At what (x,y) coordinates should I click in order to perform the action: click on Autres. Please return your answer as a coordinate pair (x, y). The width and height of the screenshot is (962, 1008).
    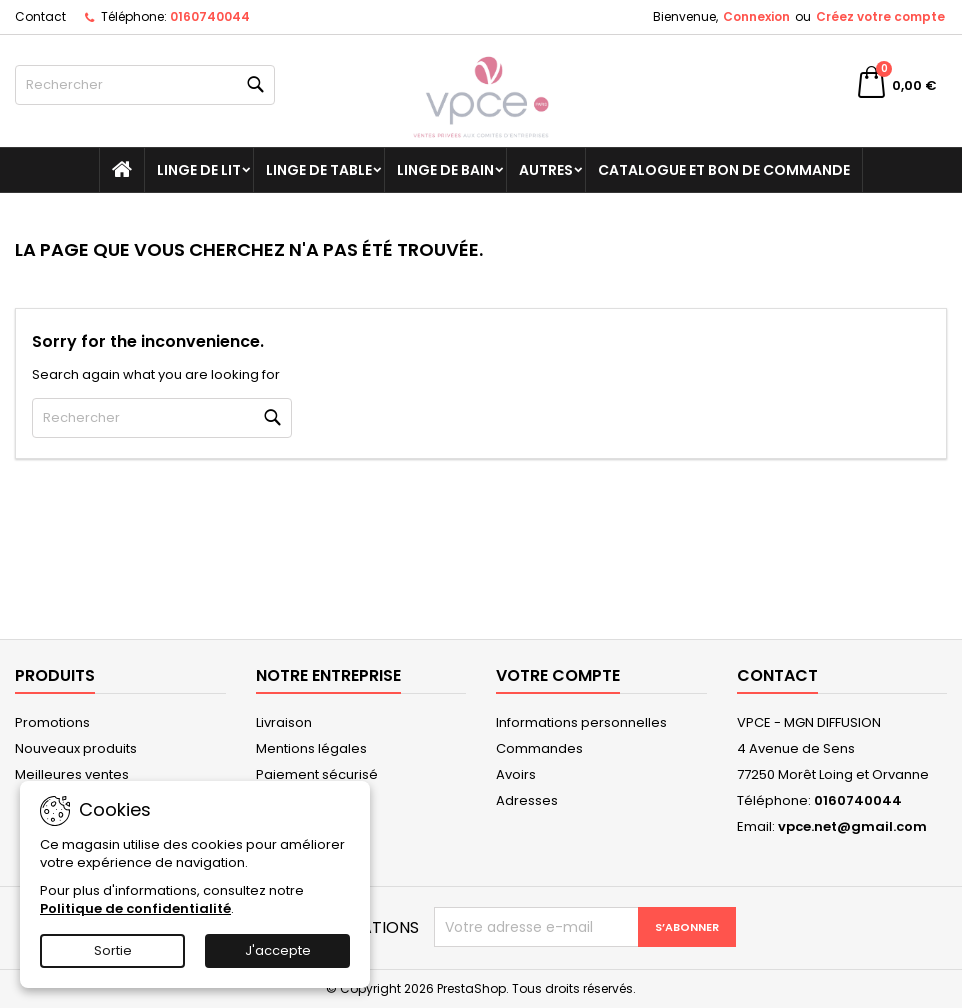
    Looking at the image, I should click on (546, 170).